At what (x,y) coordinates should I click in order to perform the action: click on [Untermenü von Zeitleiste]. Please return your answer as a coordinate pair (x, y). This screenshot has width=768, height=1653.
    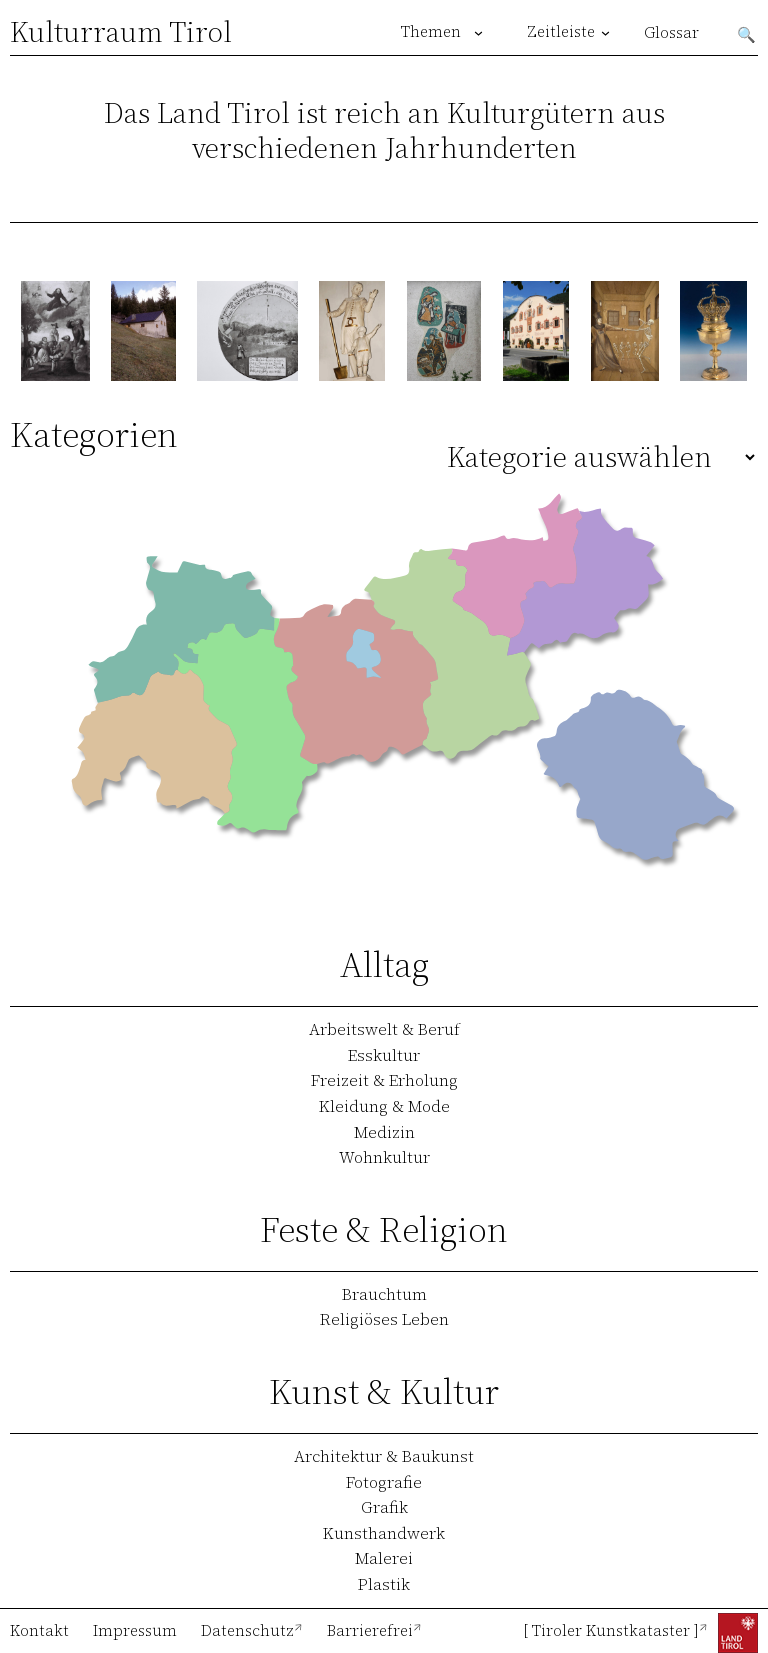
    Looking at the image, I should click on (605, 32).